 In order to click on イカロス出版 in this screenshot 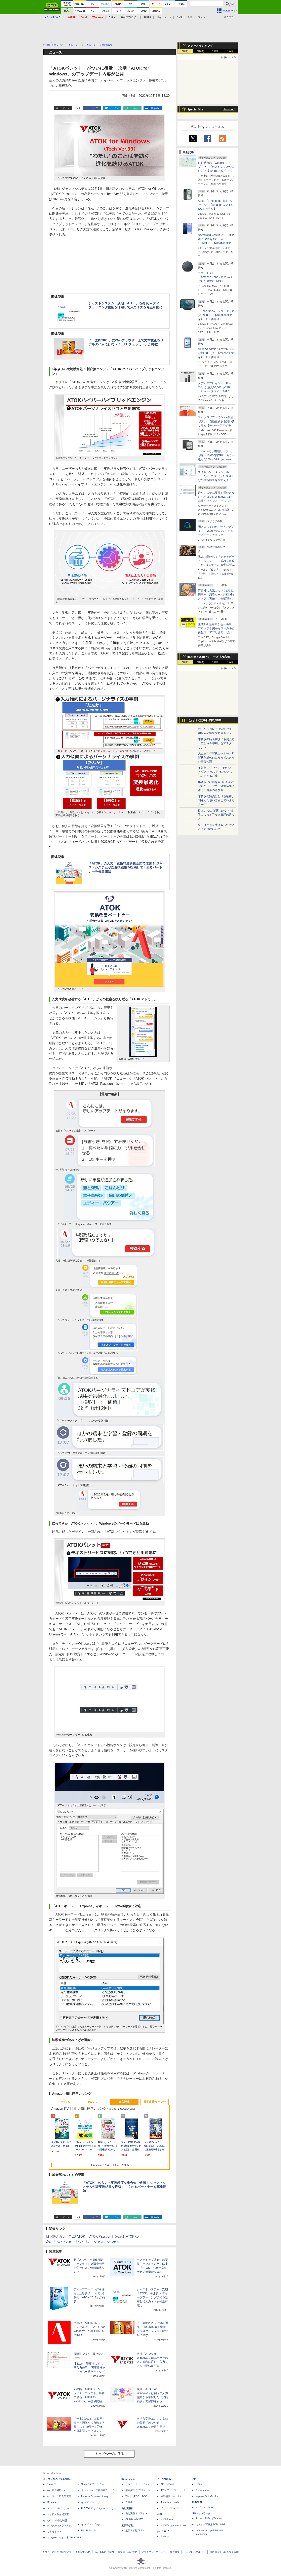, I will do `click(164, 2479)`.